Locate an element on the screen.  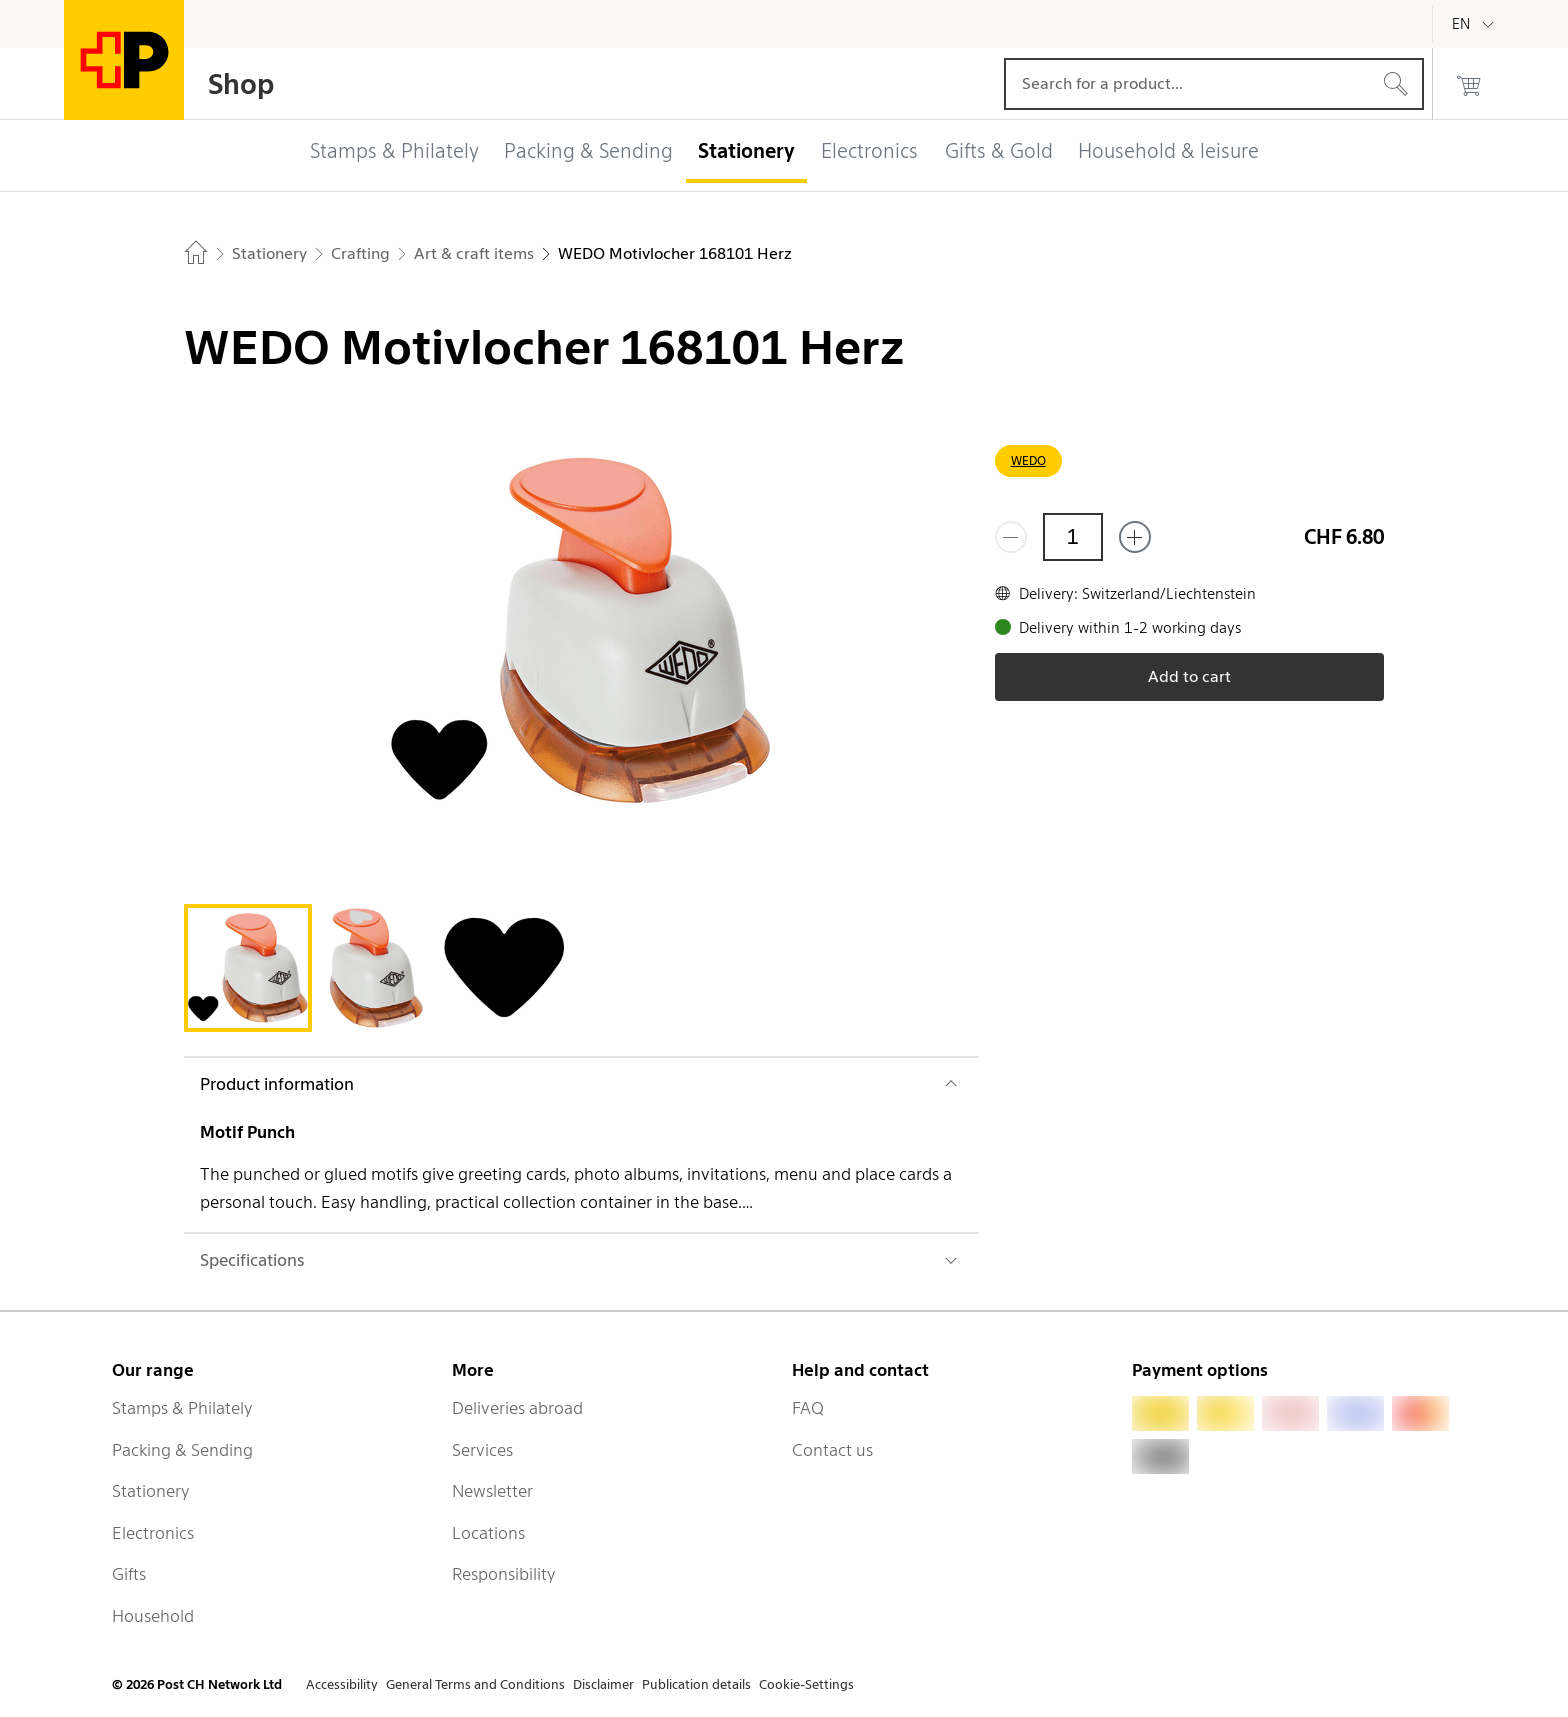
Stamps & Philately is located at coordinates (182, 1408).